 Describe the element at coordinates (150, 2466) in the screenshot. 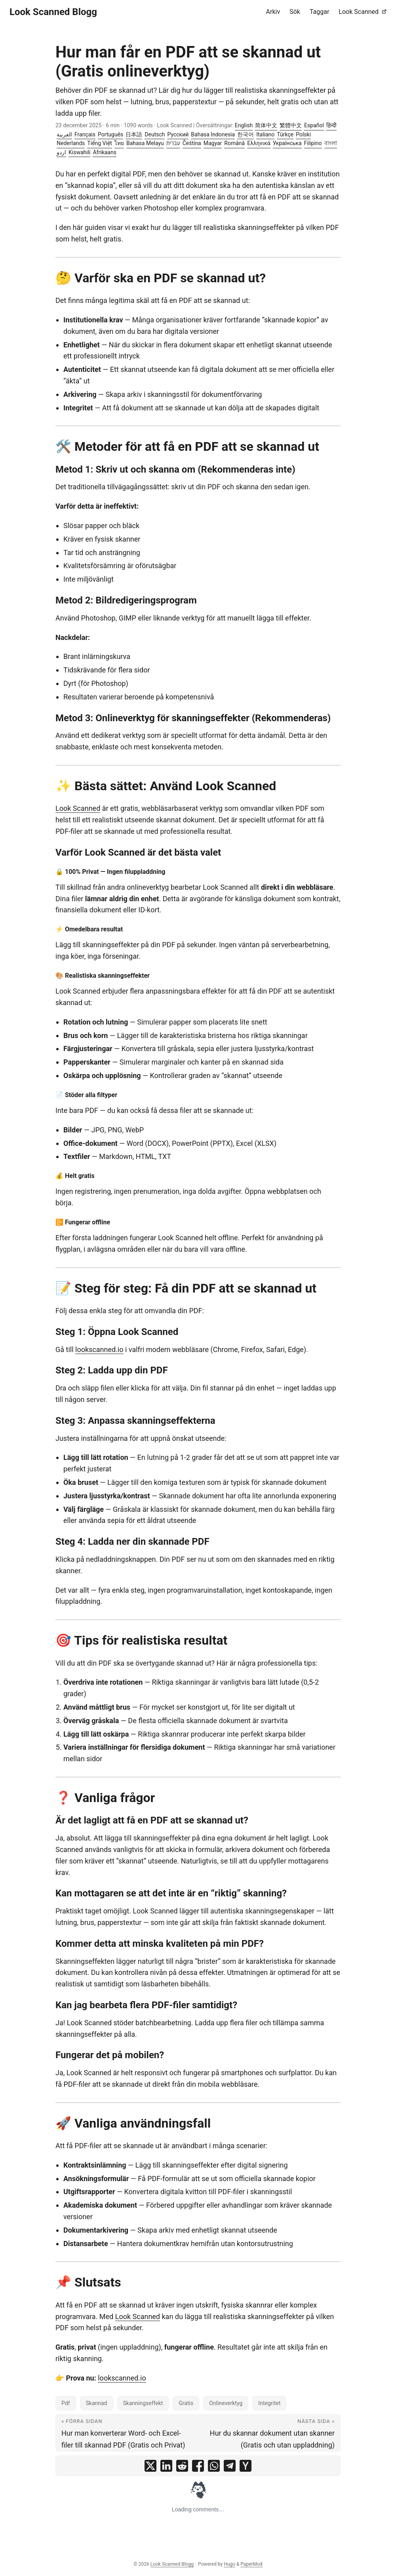

I see `[share Hur man får en PDF att se skannad ut (Gratis onlineverktyg) on x]` at that location.